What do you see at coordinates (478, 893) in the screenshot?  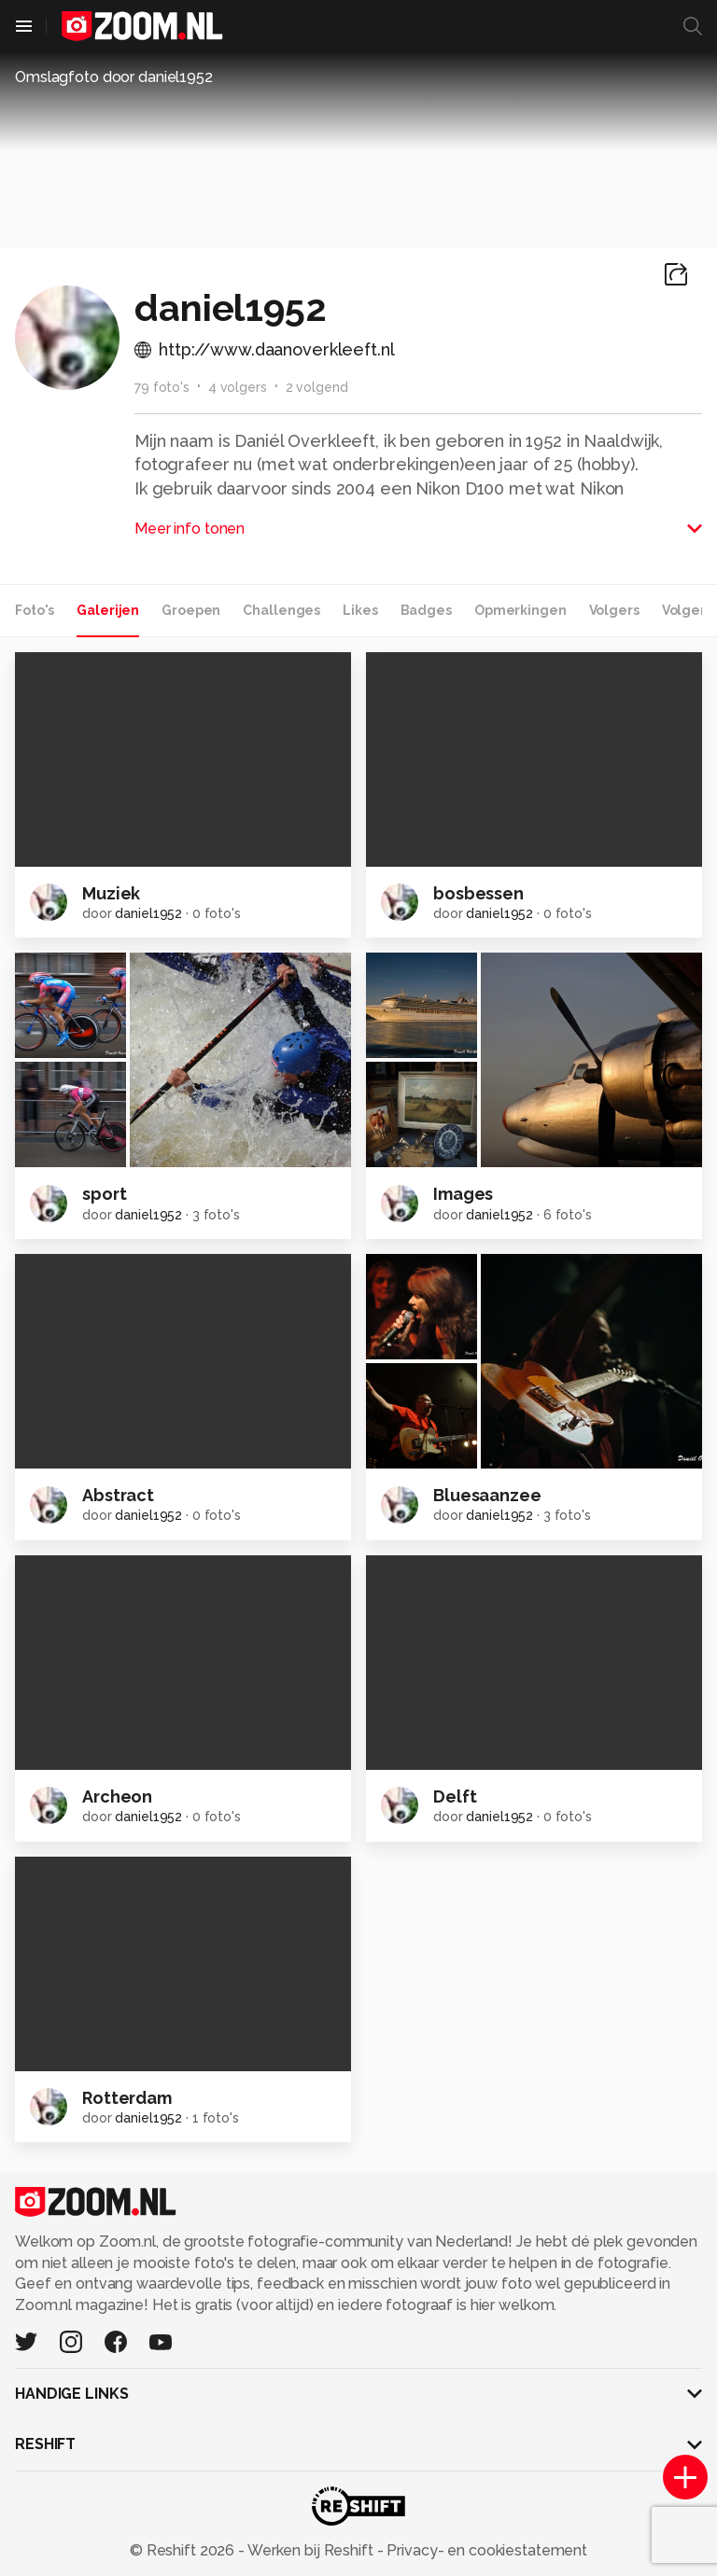 I see `bosbessen` at bounding box center [478, 893].